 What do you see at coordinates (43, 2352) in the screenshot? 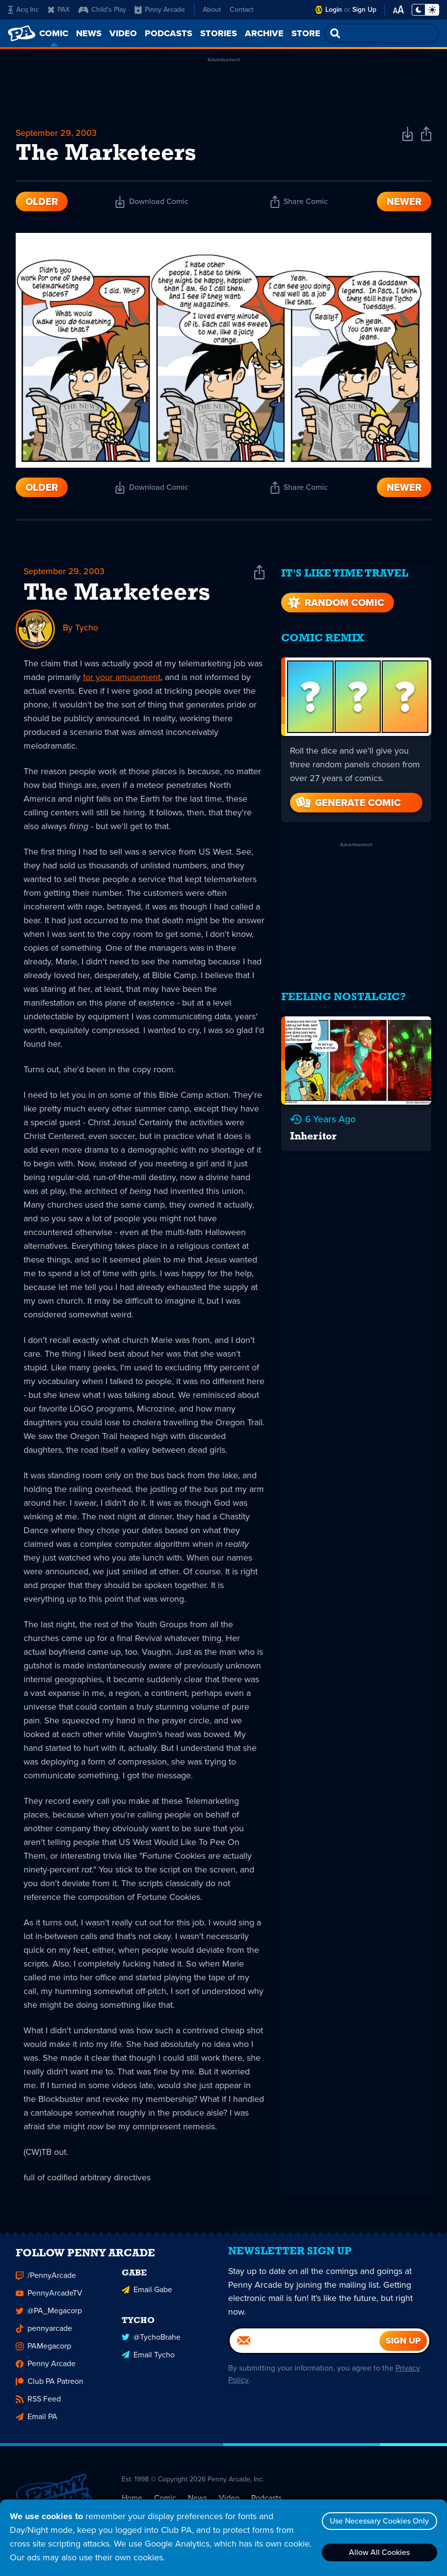
I see `PAMegacorp` at bounding box center [43, 2352].